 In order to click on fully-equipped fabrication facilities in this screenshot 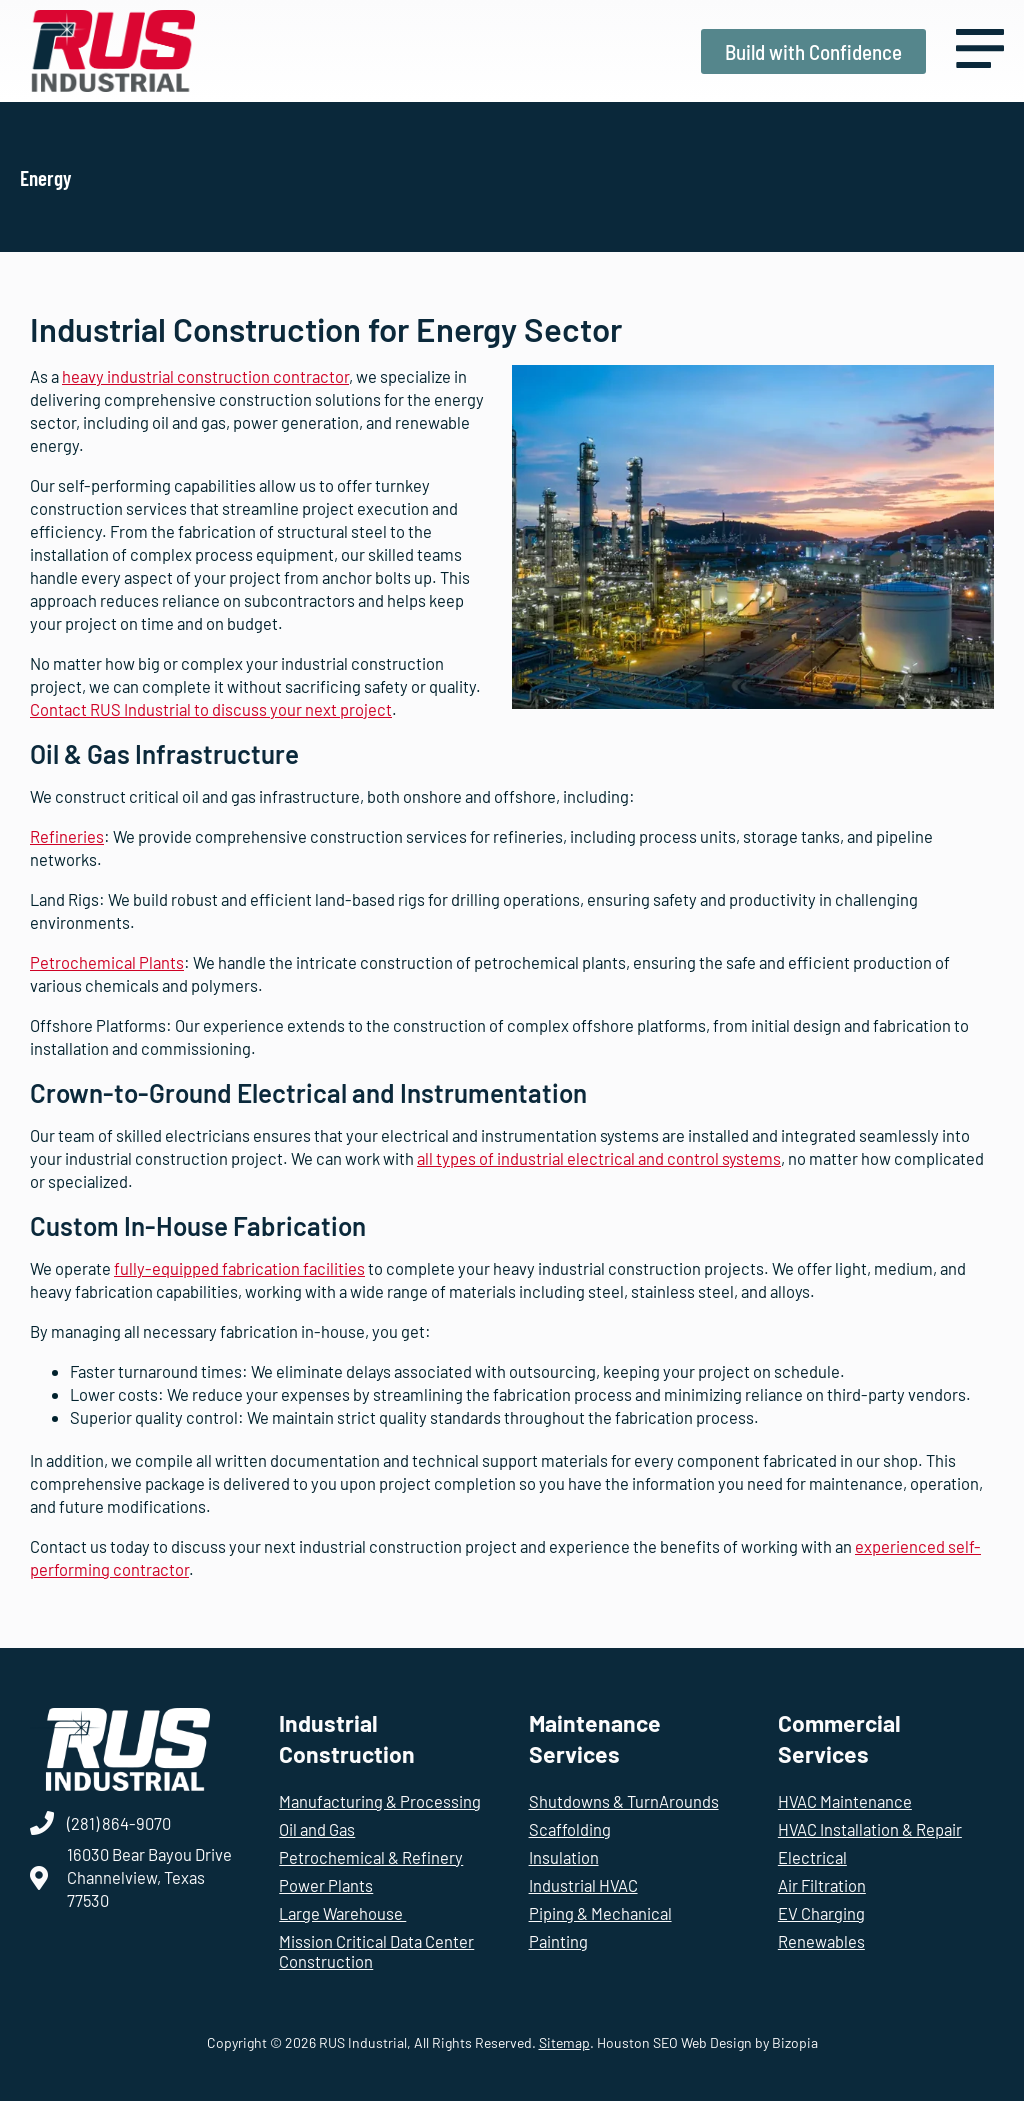, I will do `click(239, 1268)`.